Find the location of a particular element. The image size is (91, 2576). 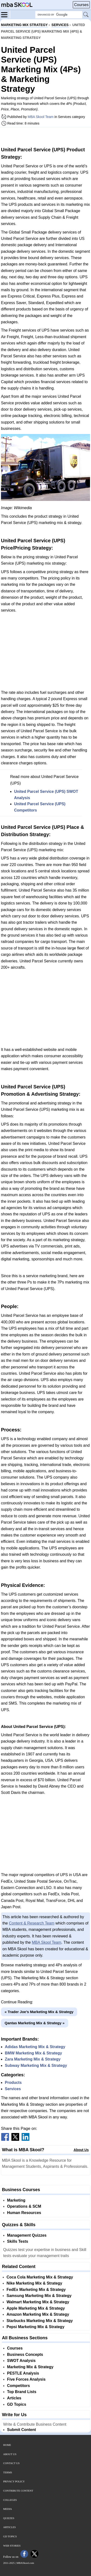

Pepsi Marketing Mix & Strategy is located at coordinates (35, 2327).